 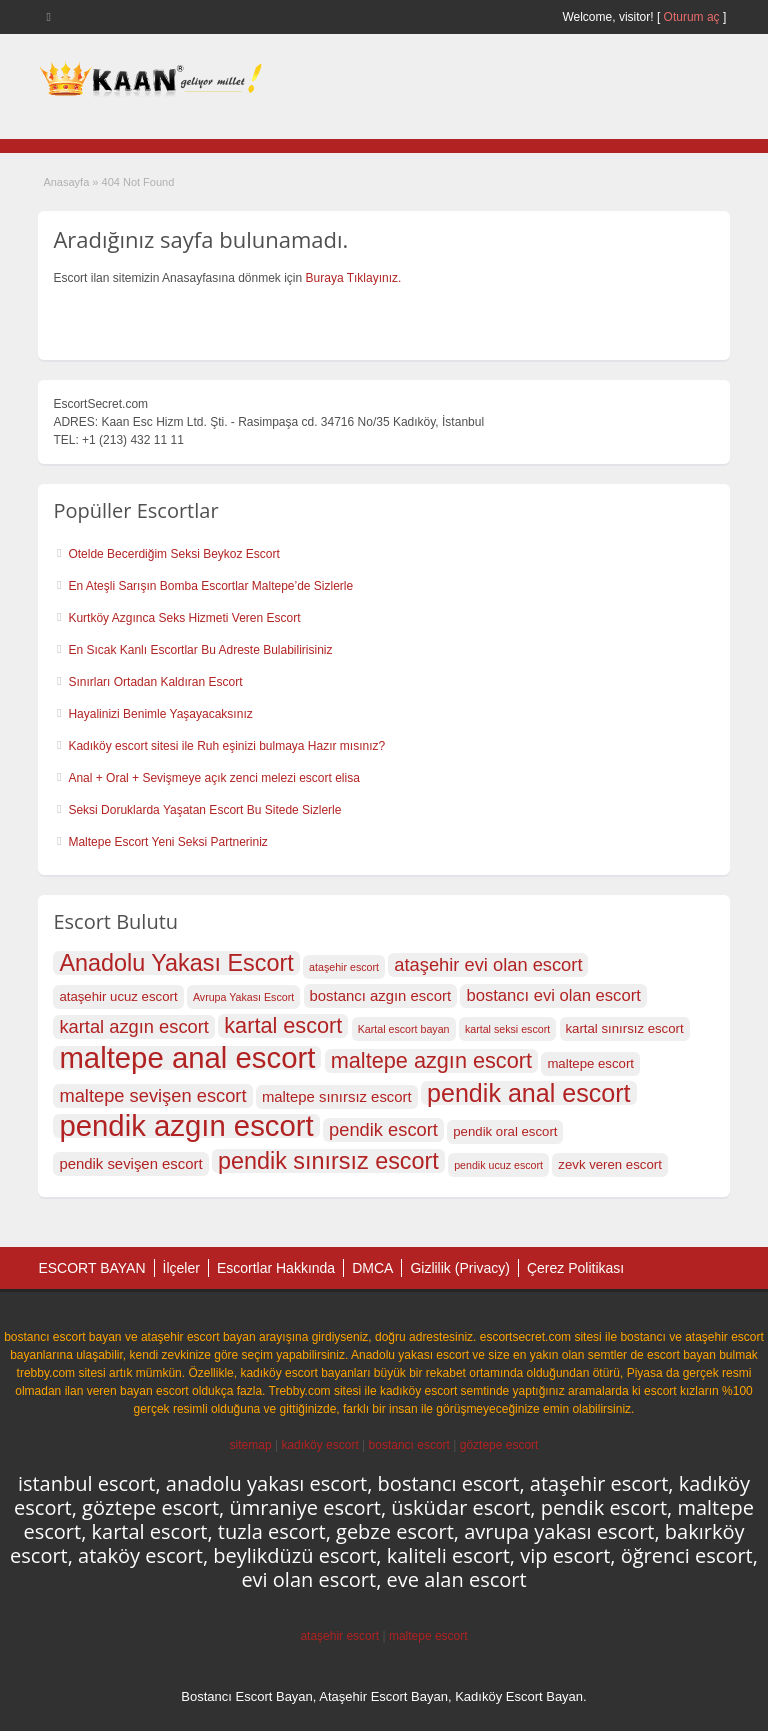 I want to click on maltepe escort, so click(x=428, y=1636).